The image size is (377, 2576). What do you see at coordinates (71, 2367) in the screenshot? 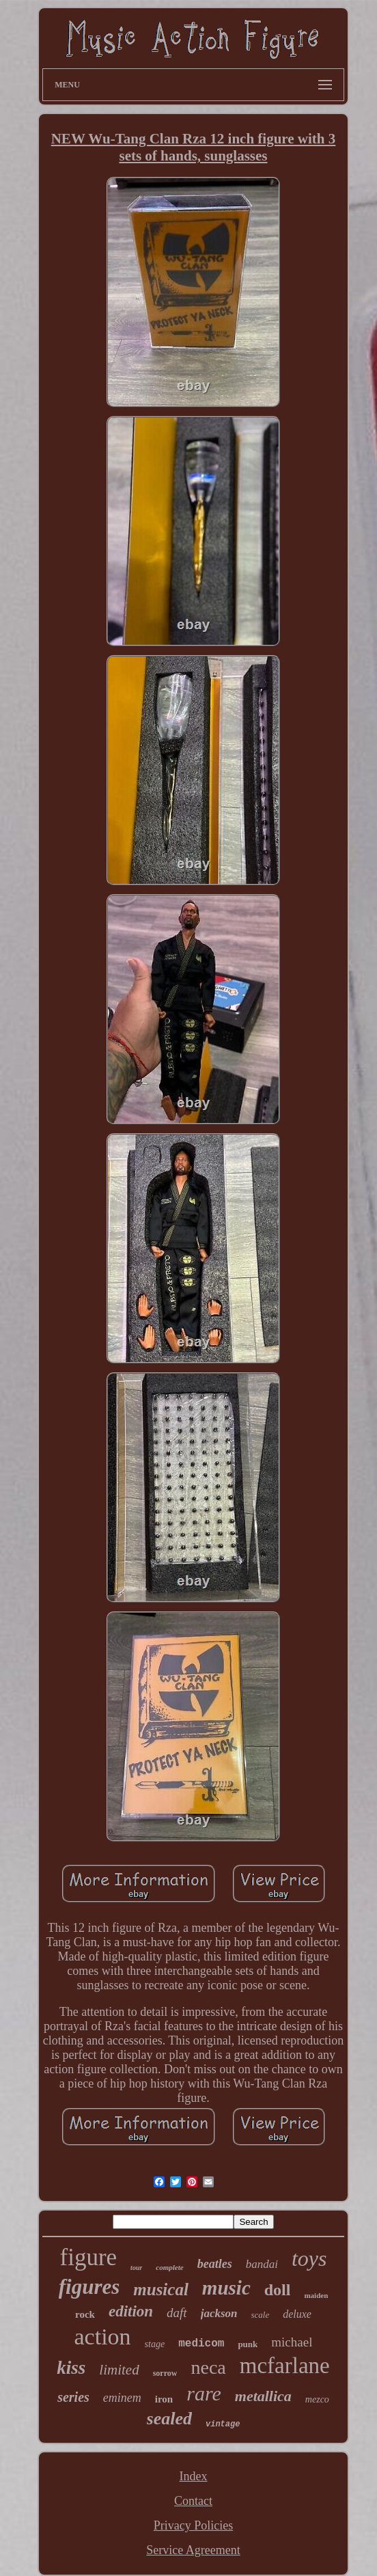
I see `kiss` at bounding box center [71, 2367].